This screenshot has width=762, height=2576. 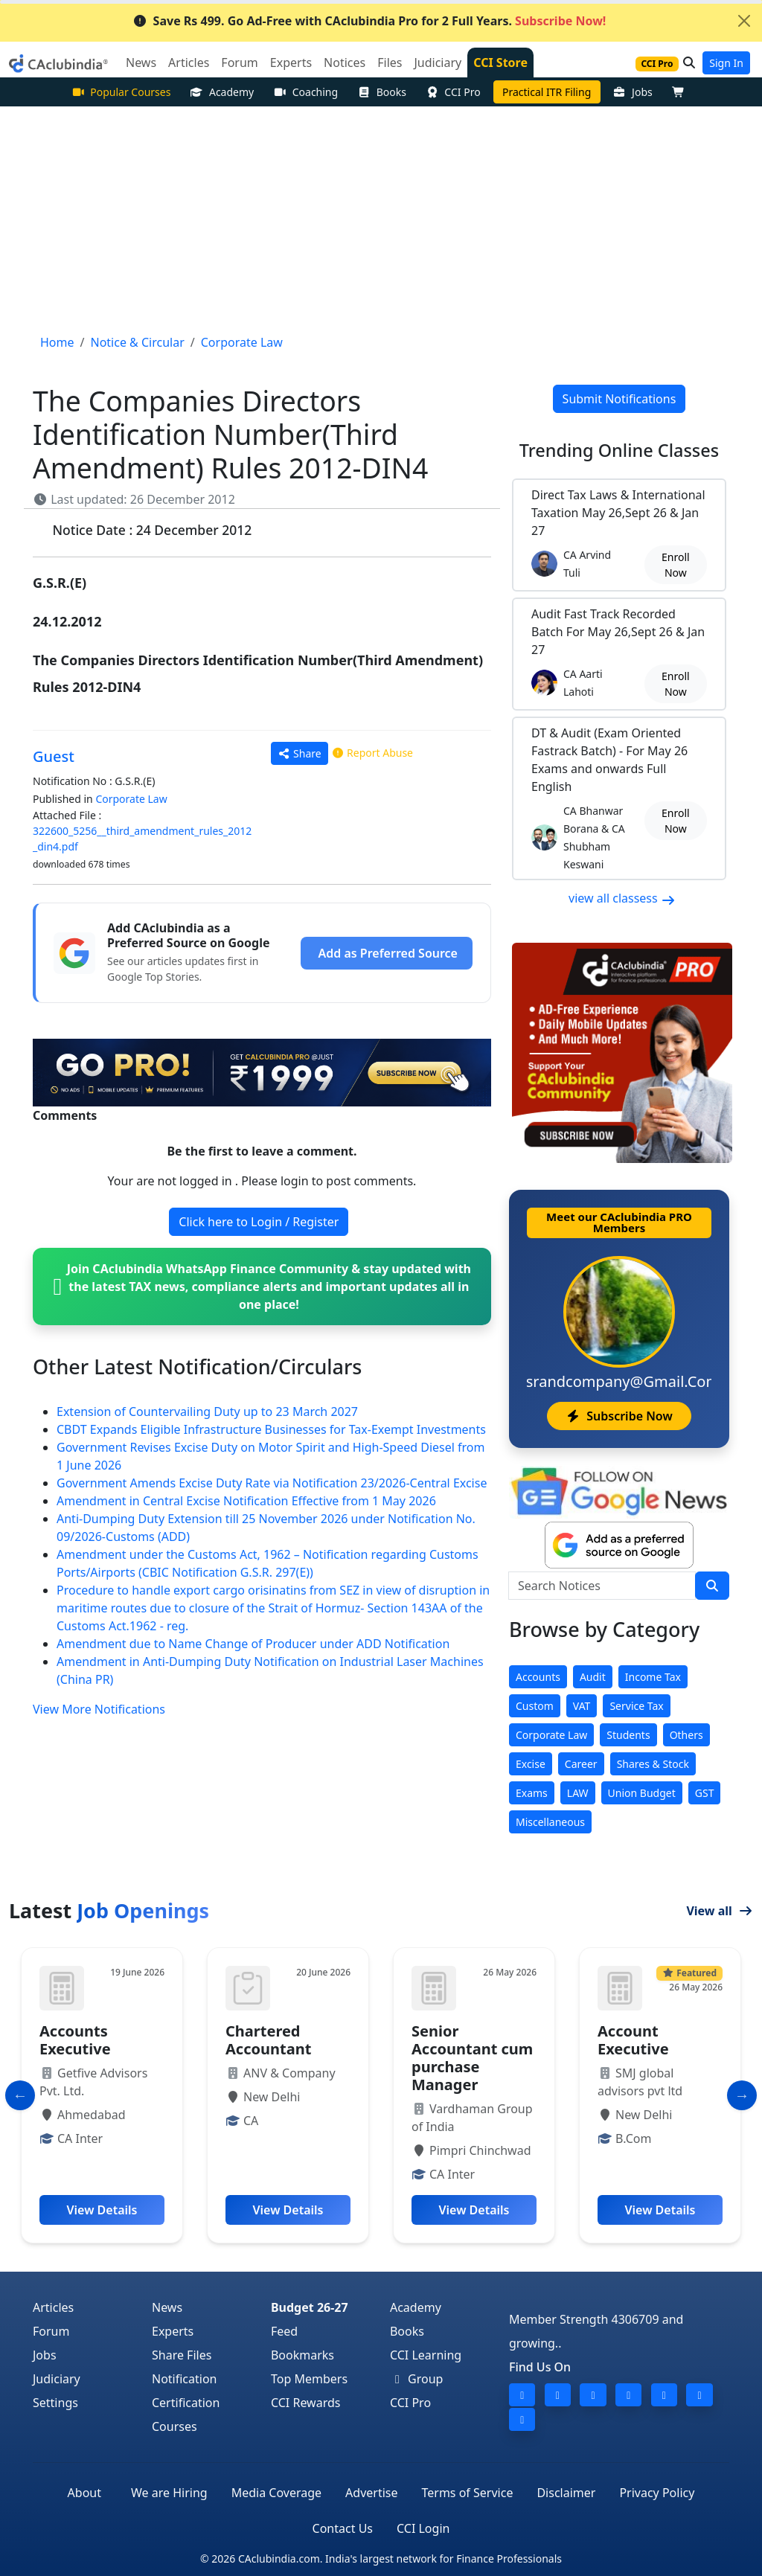 I want to click on [Close], so click(x=744, y=21).